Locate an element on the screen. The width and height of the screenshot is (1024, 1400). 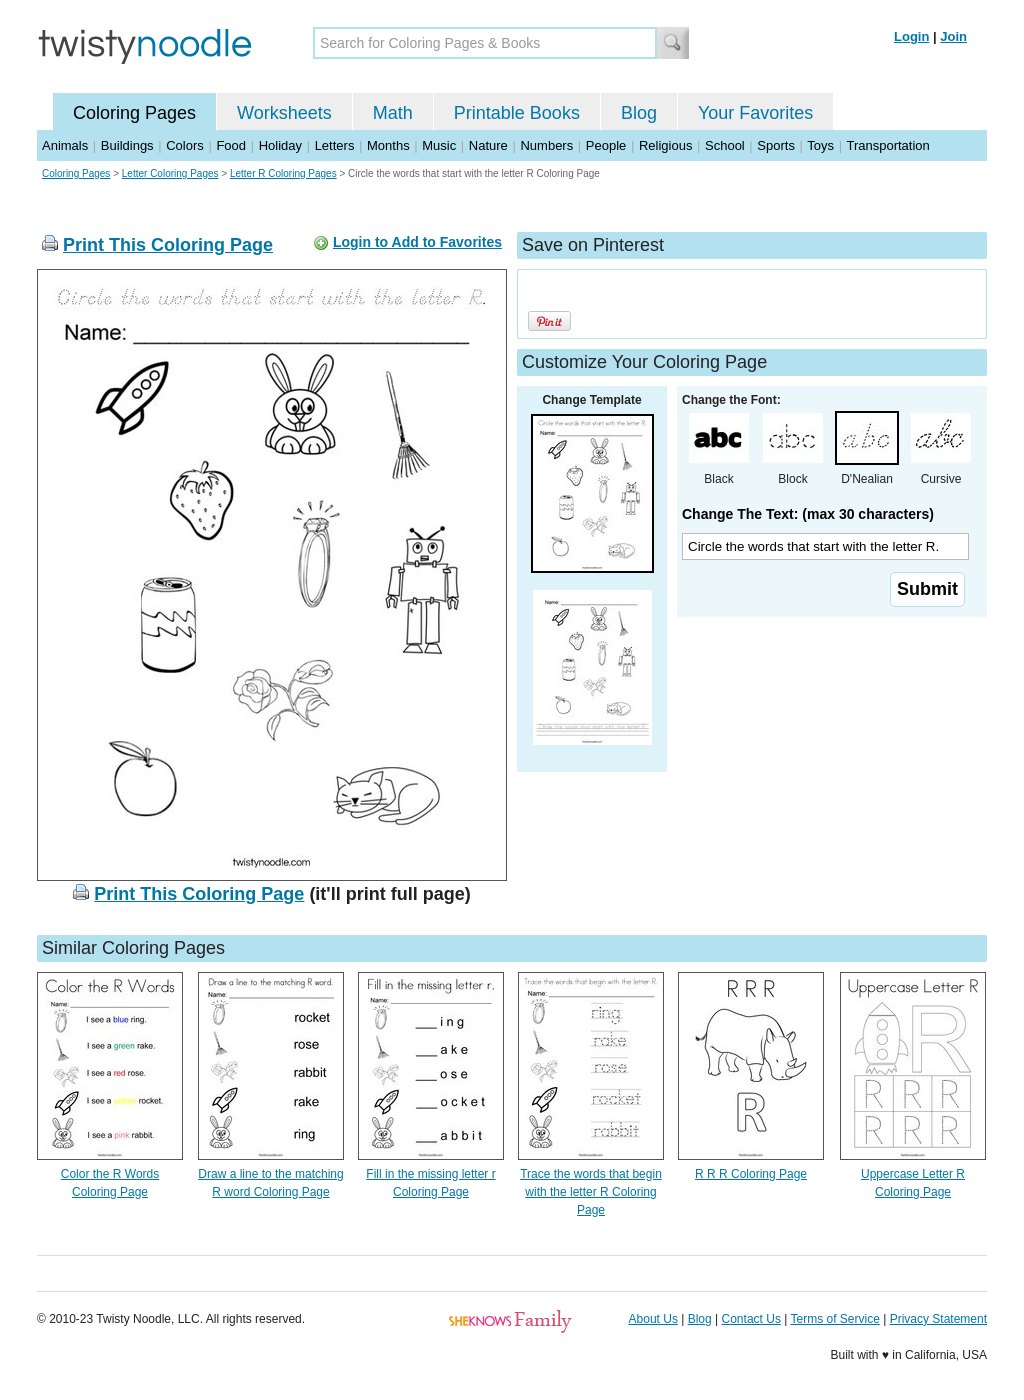
Colors is located at coordinates (185, 145).